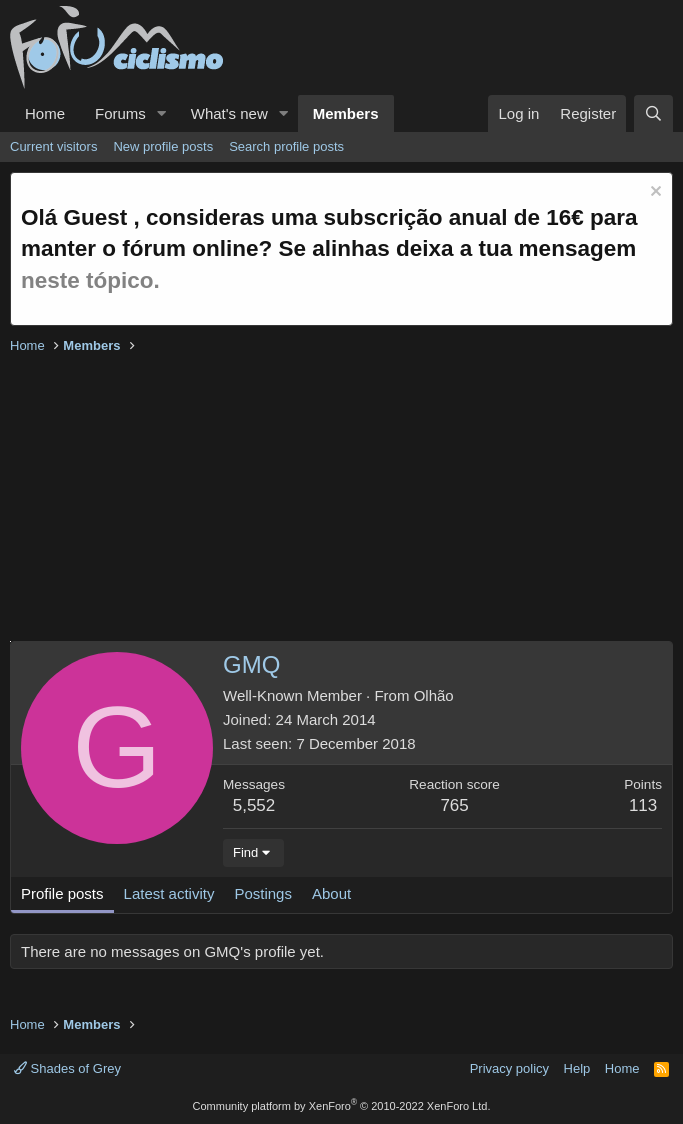 Image resolution: width=683 pixels, height=1124 pixels. I want to click on 5,552, so click(254, 805).